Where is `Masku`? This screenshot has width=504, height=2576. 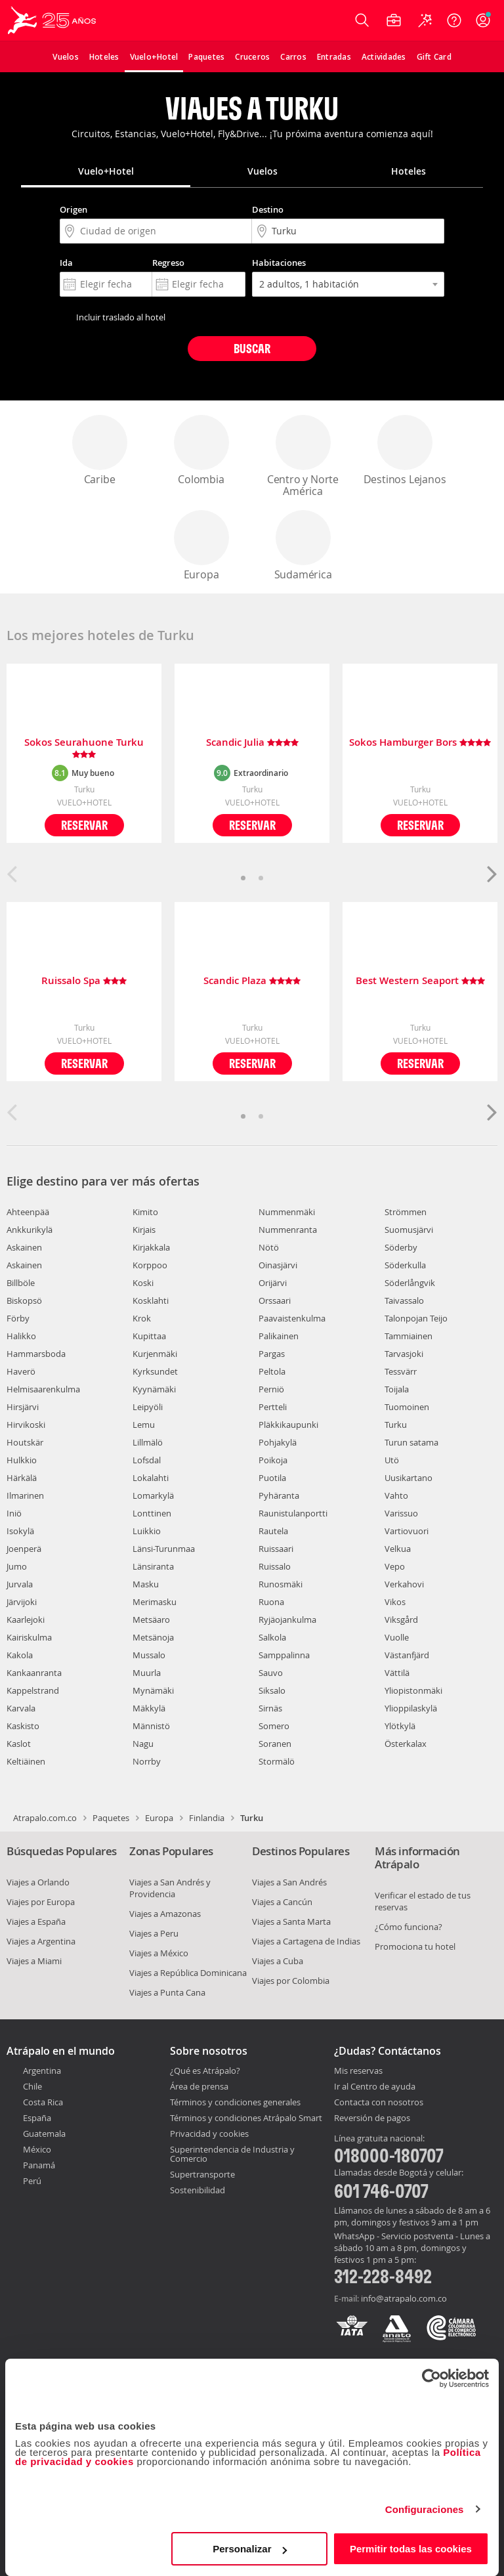 Masku is located at coordinates (146, 1584).